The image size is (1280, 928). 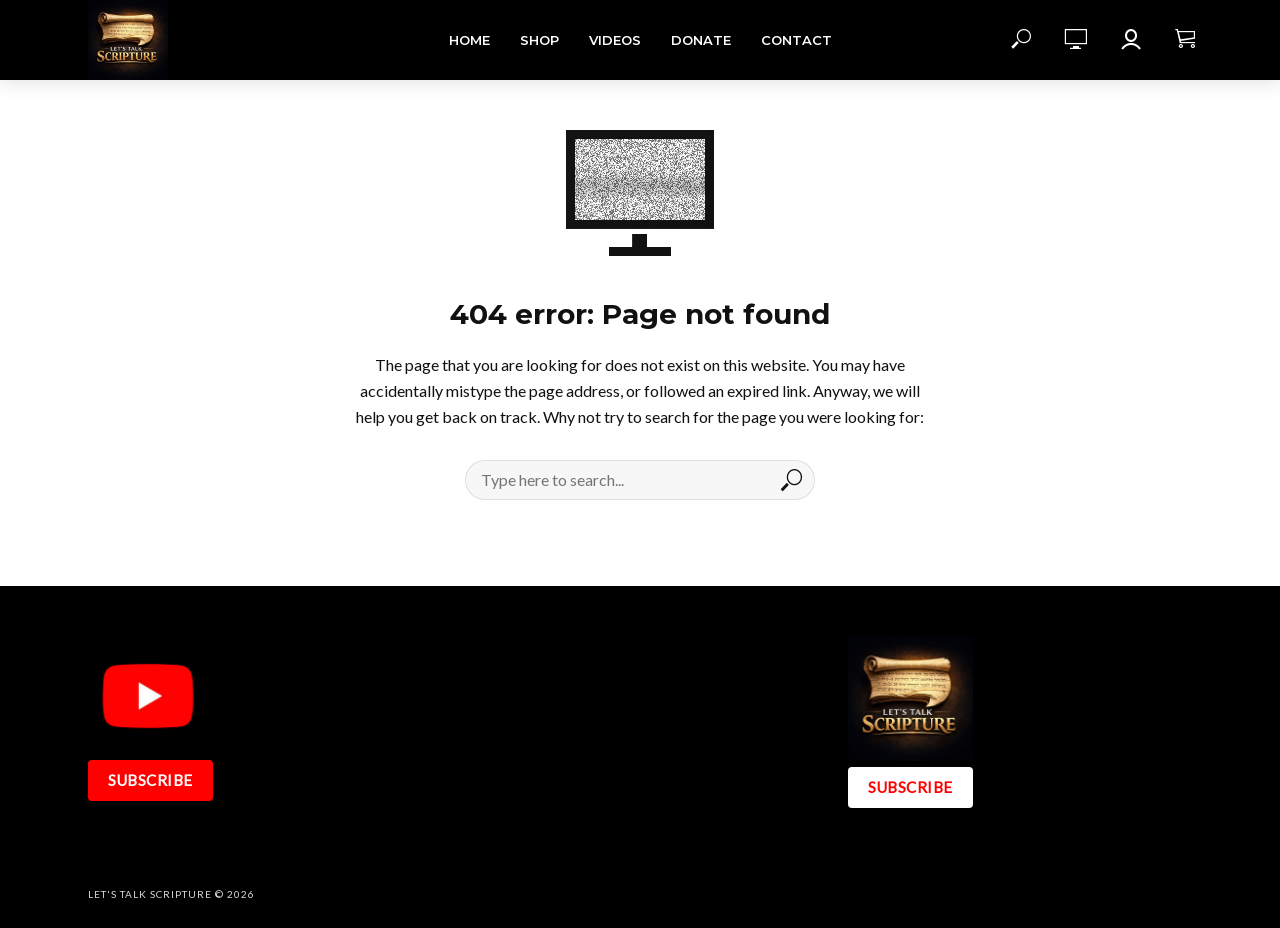 What do you see at coordinates (701, 40) in the screenshot?
I see `DONATE` at bounding box center [701, 40].